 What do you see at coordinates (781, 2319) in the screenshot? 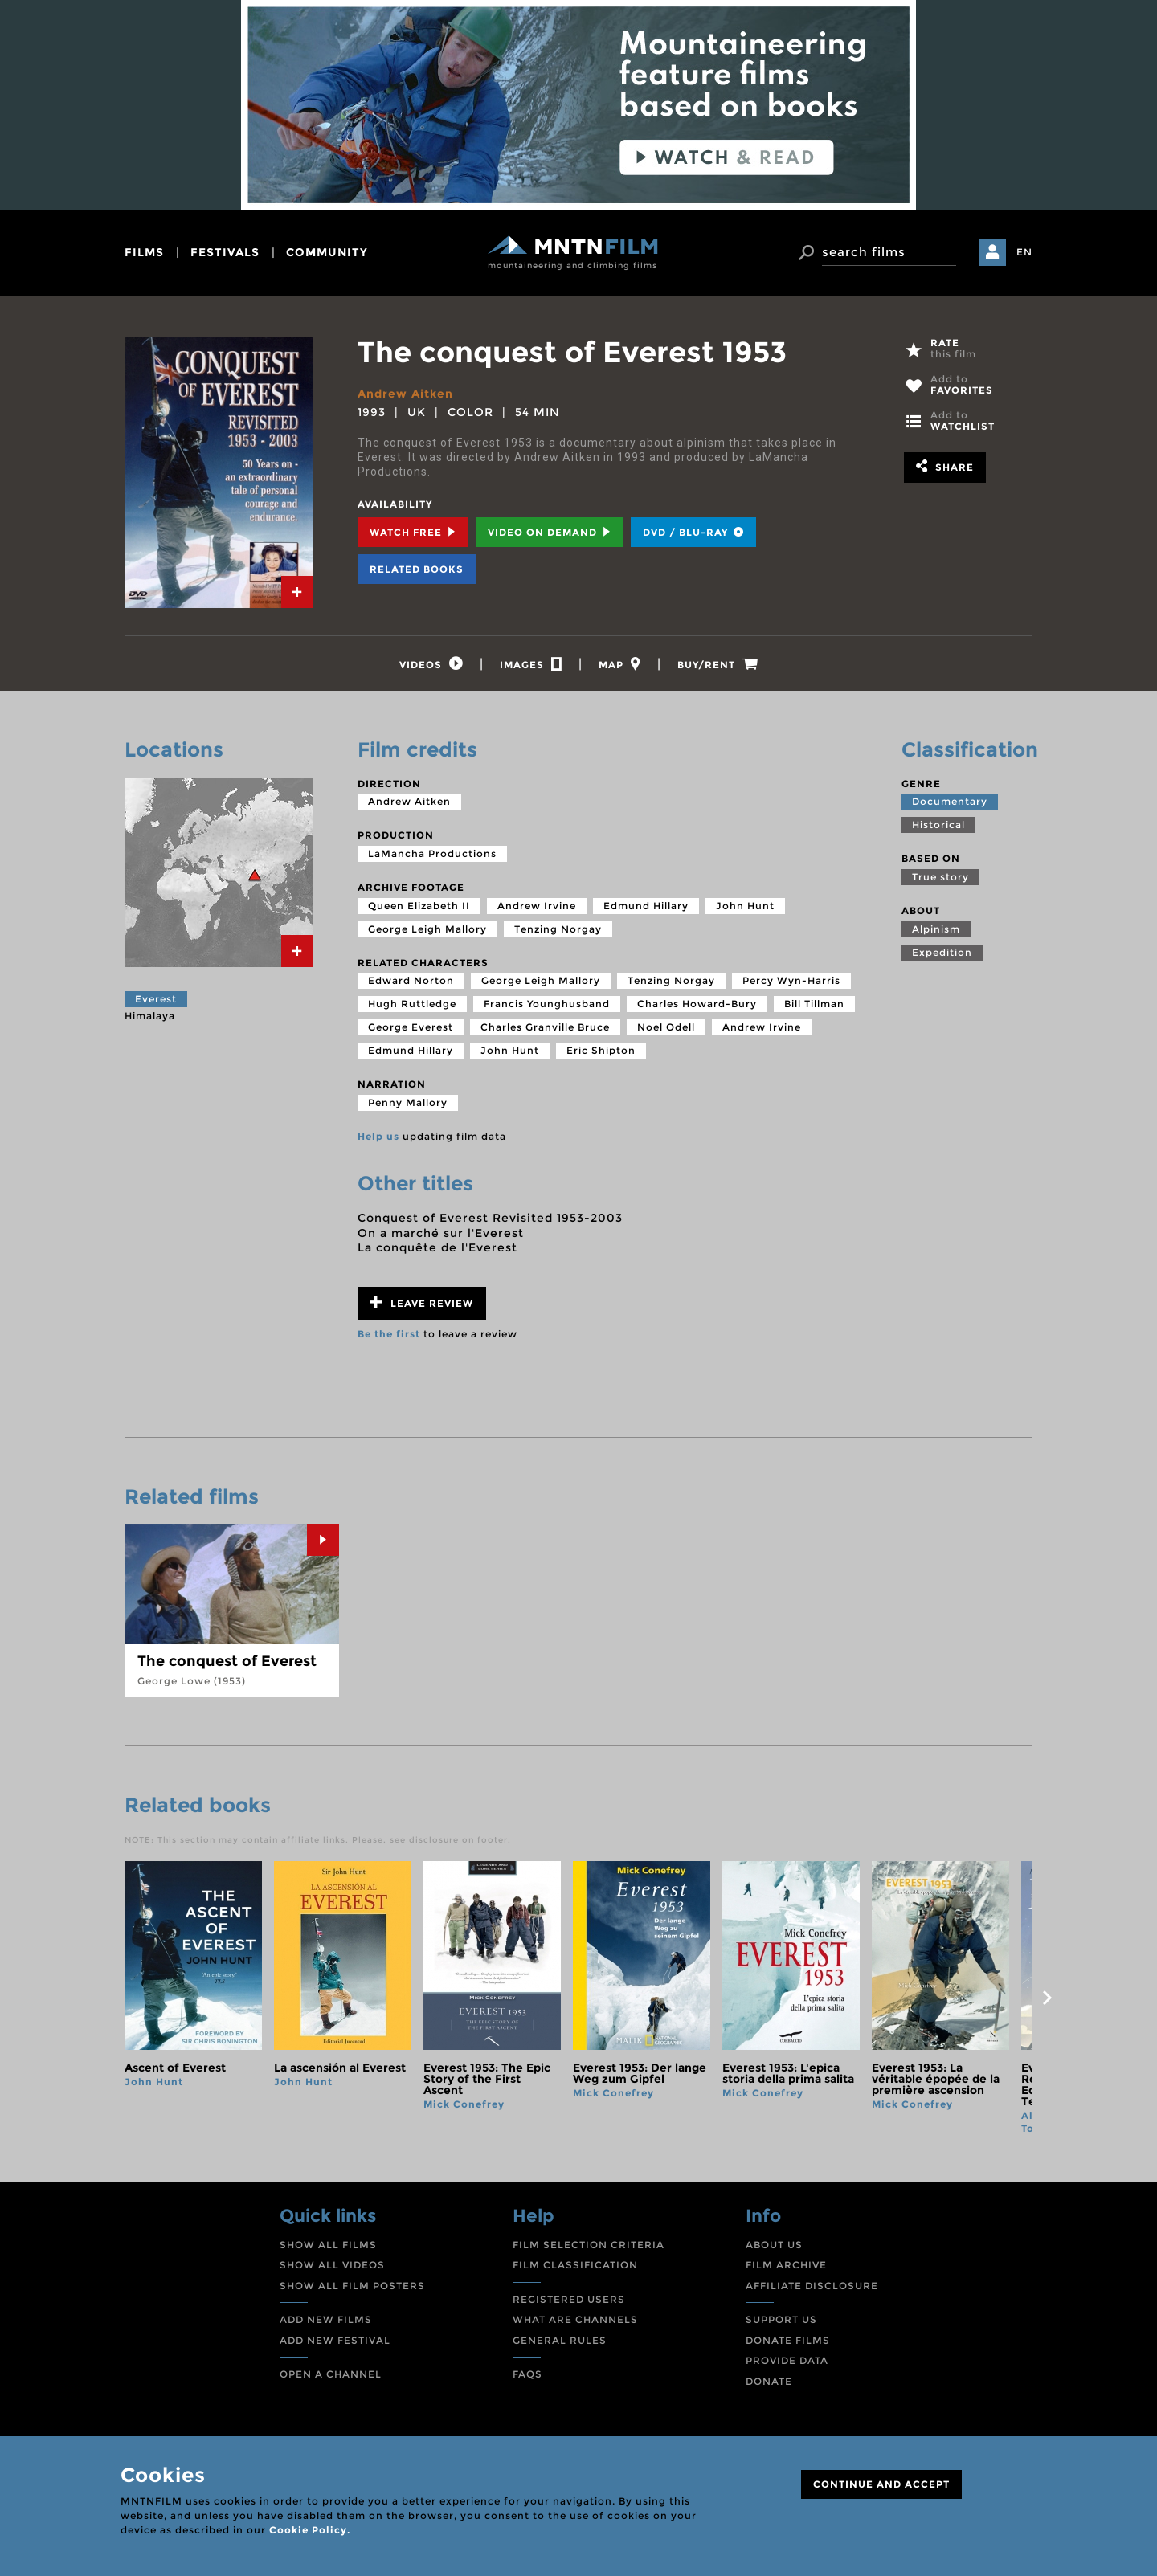
I see `SUPPORT US` at bounding box center [781, 2319].